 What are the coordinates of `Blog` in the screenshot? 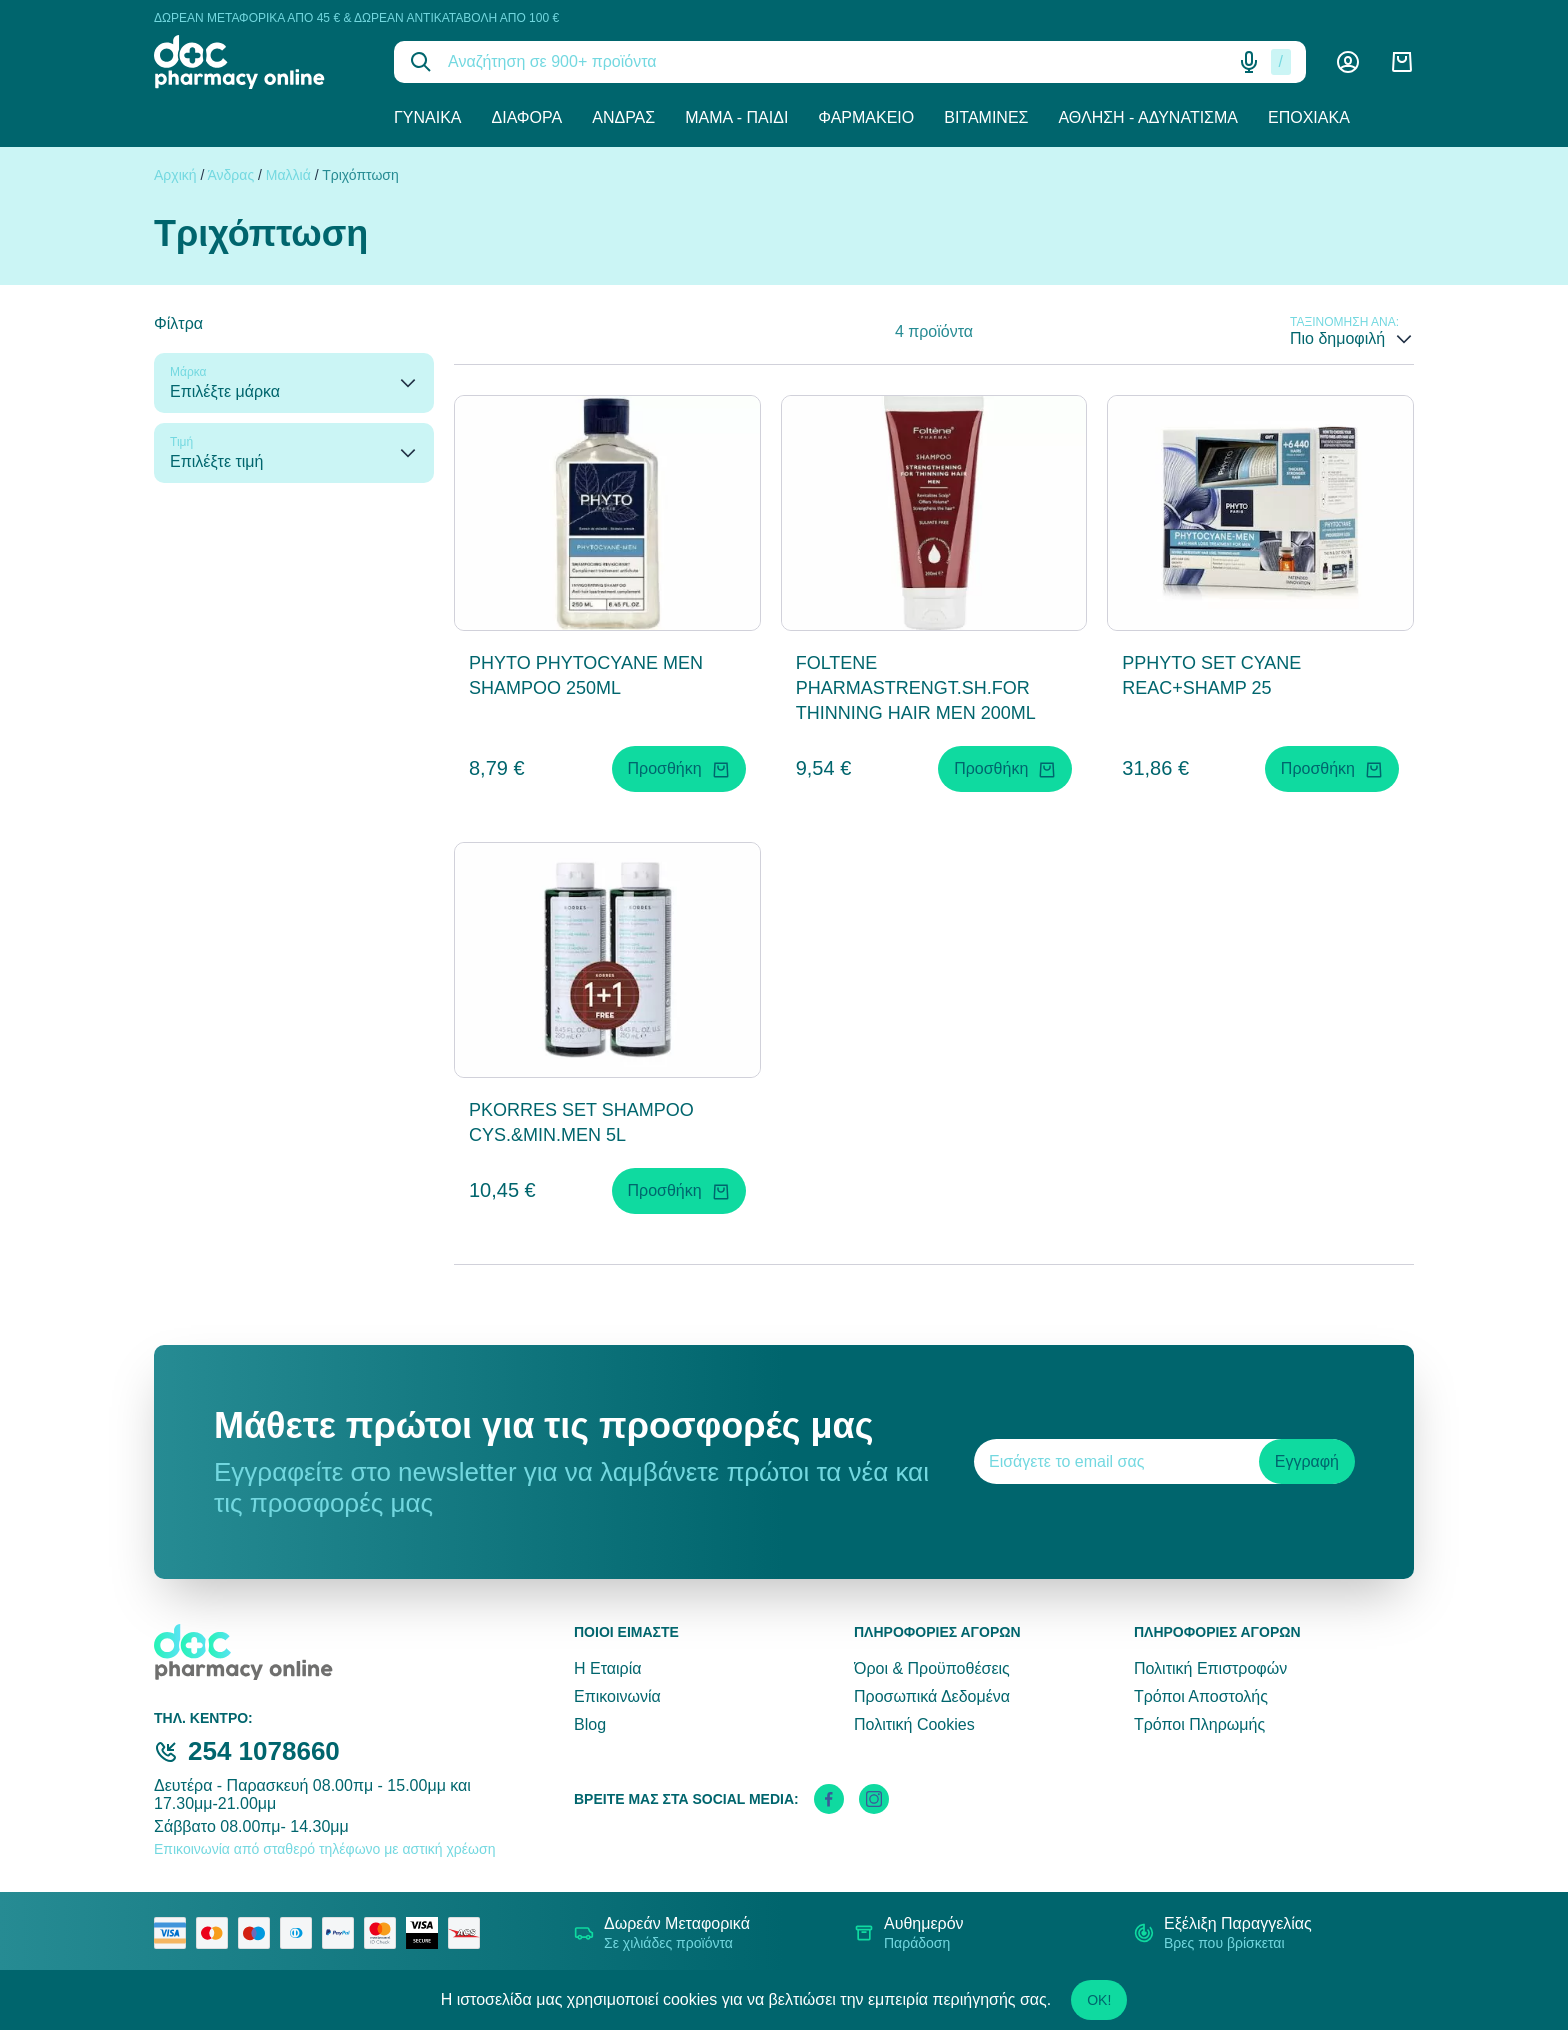 It's located at (590, 1724).